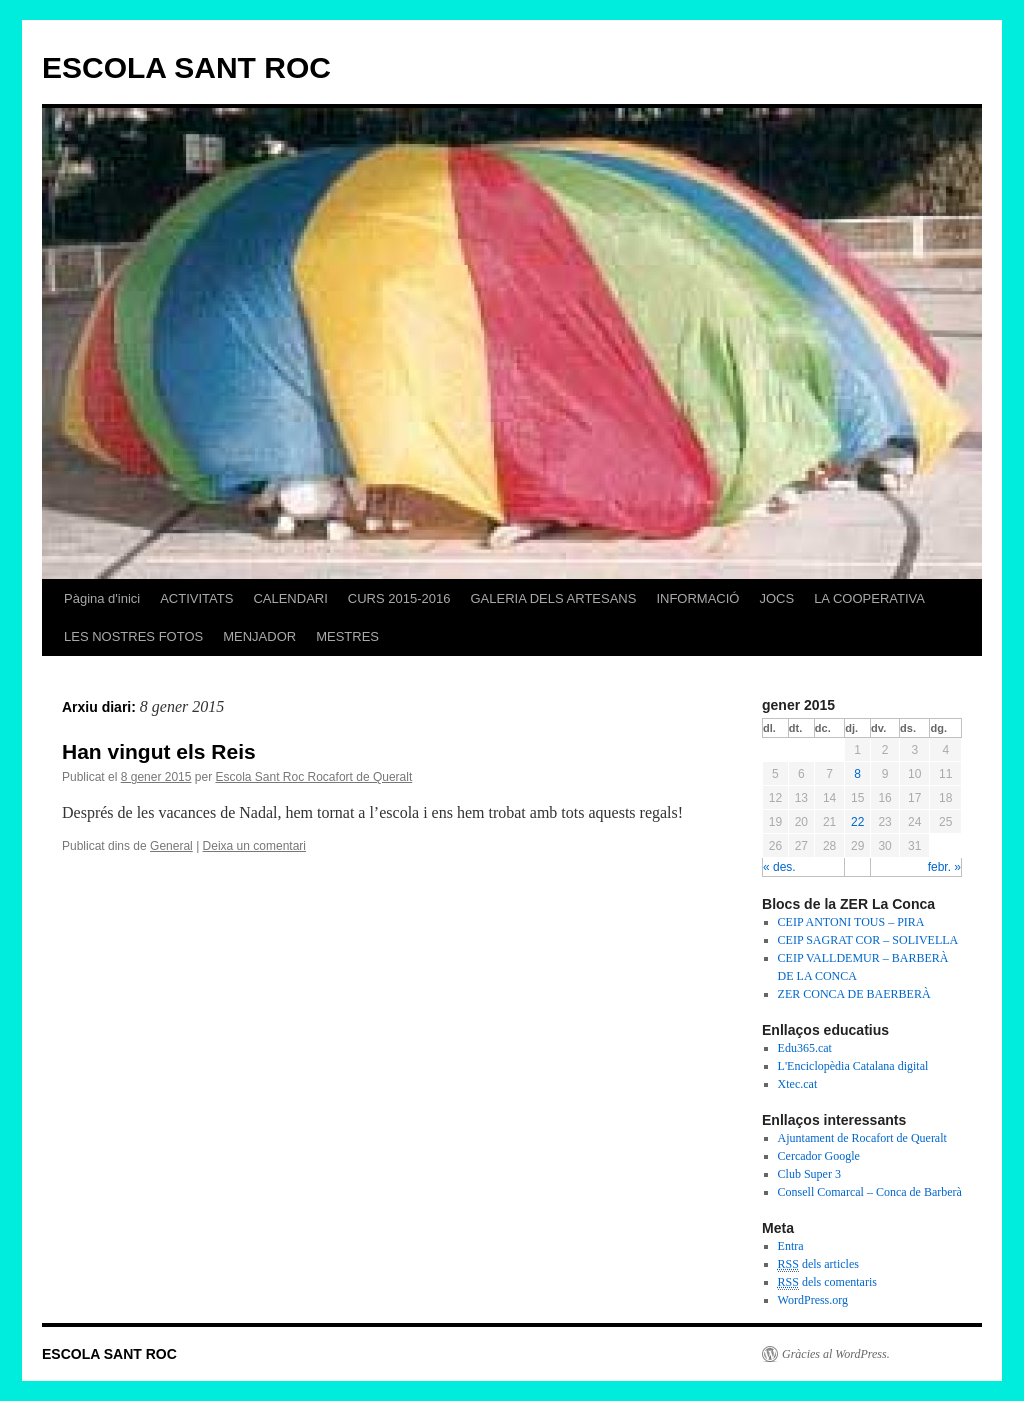 This screenshot has width=1024, height=1401. What do you see at coordinates (159, 751) in the screenshot?
I see `Han vingut els Reis` at bounding box center [159, 751].